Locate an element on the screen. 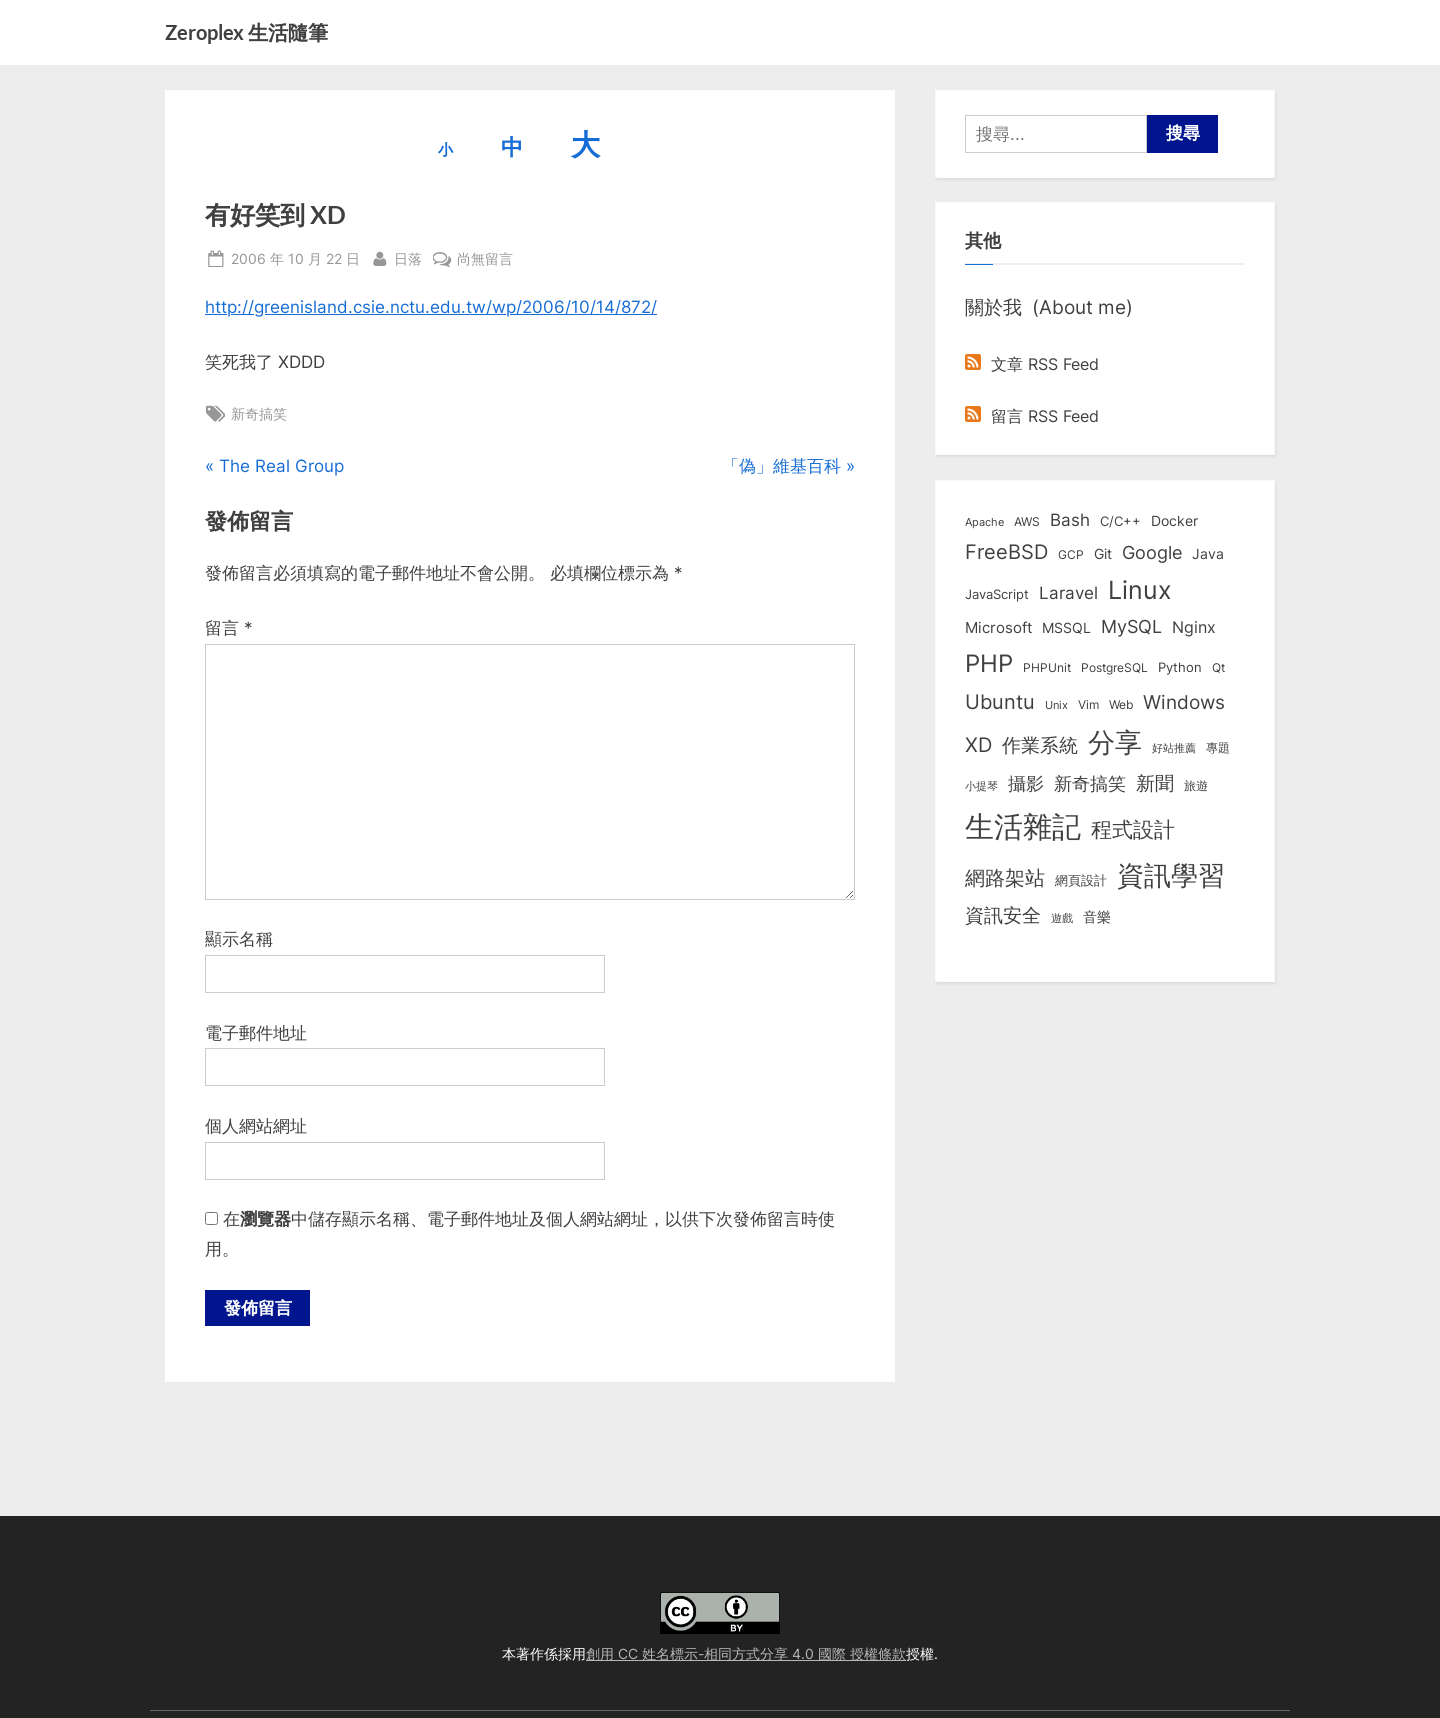  留言 is located at coordinates (229, 628).